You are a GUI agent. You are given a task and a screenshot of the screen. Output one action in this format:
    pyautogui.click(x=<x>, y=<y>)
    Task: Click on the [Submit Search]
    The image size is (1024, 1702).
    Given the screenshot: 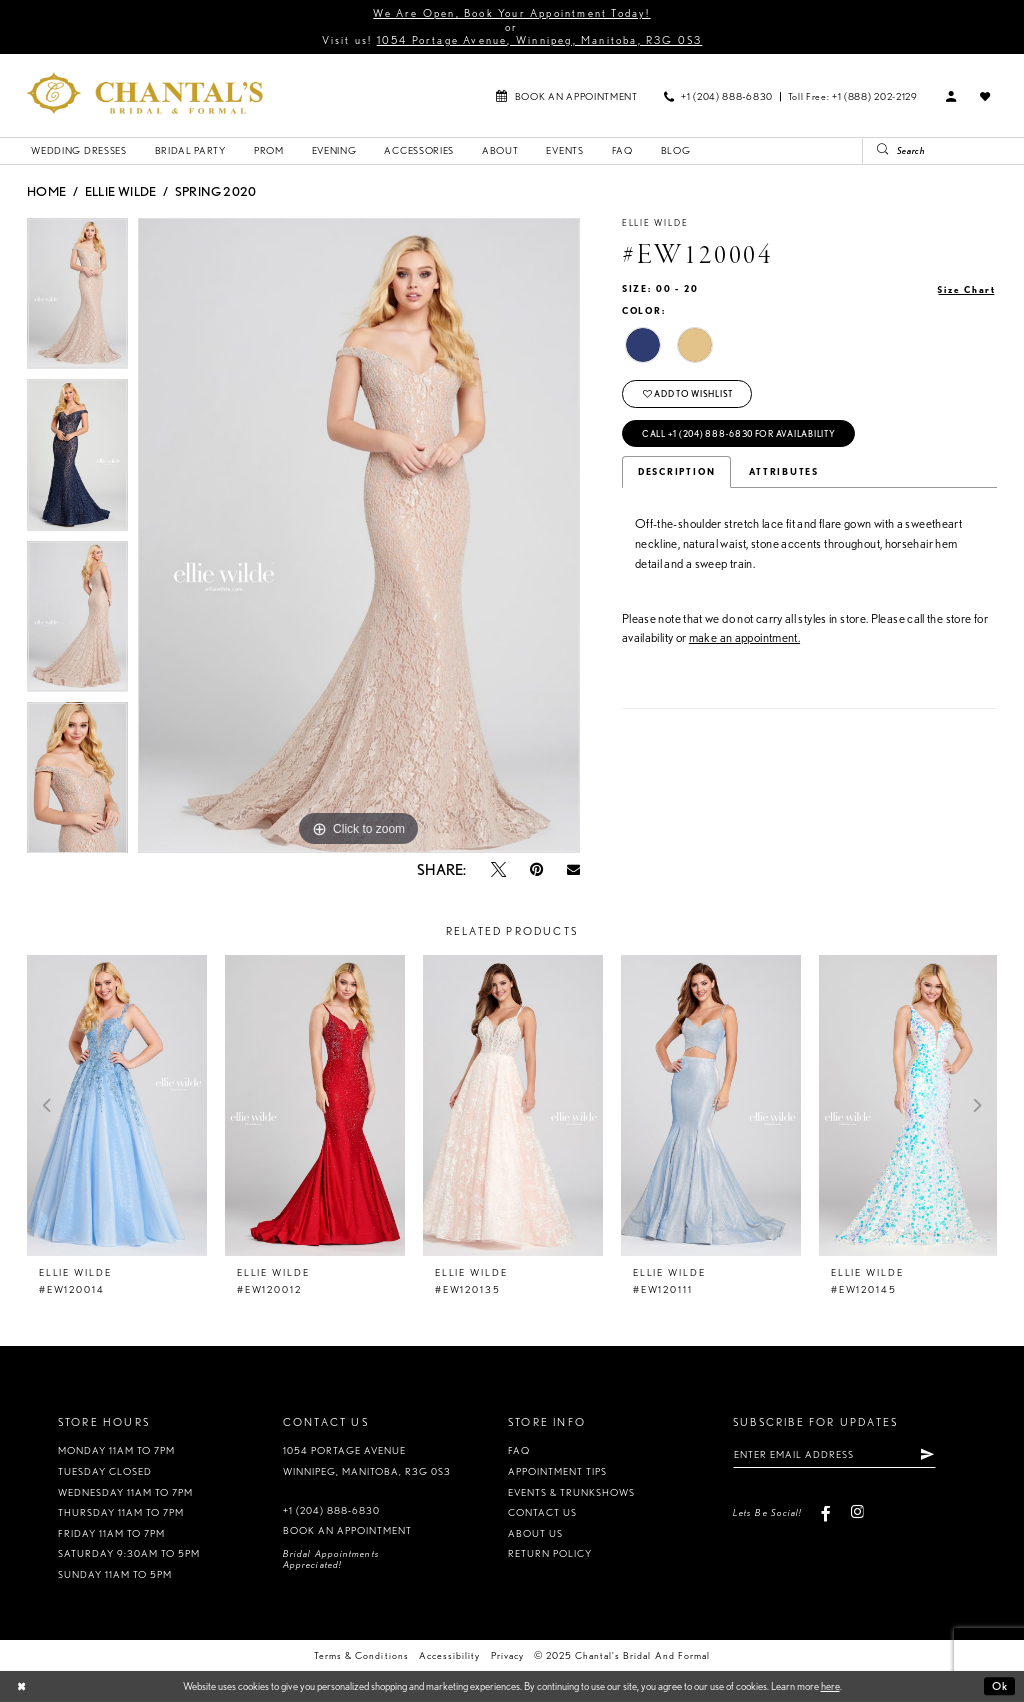 What is the action you would take?
    pyautogui.click(x=876, y=151)
    